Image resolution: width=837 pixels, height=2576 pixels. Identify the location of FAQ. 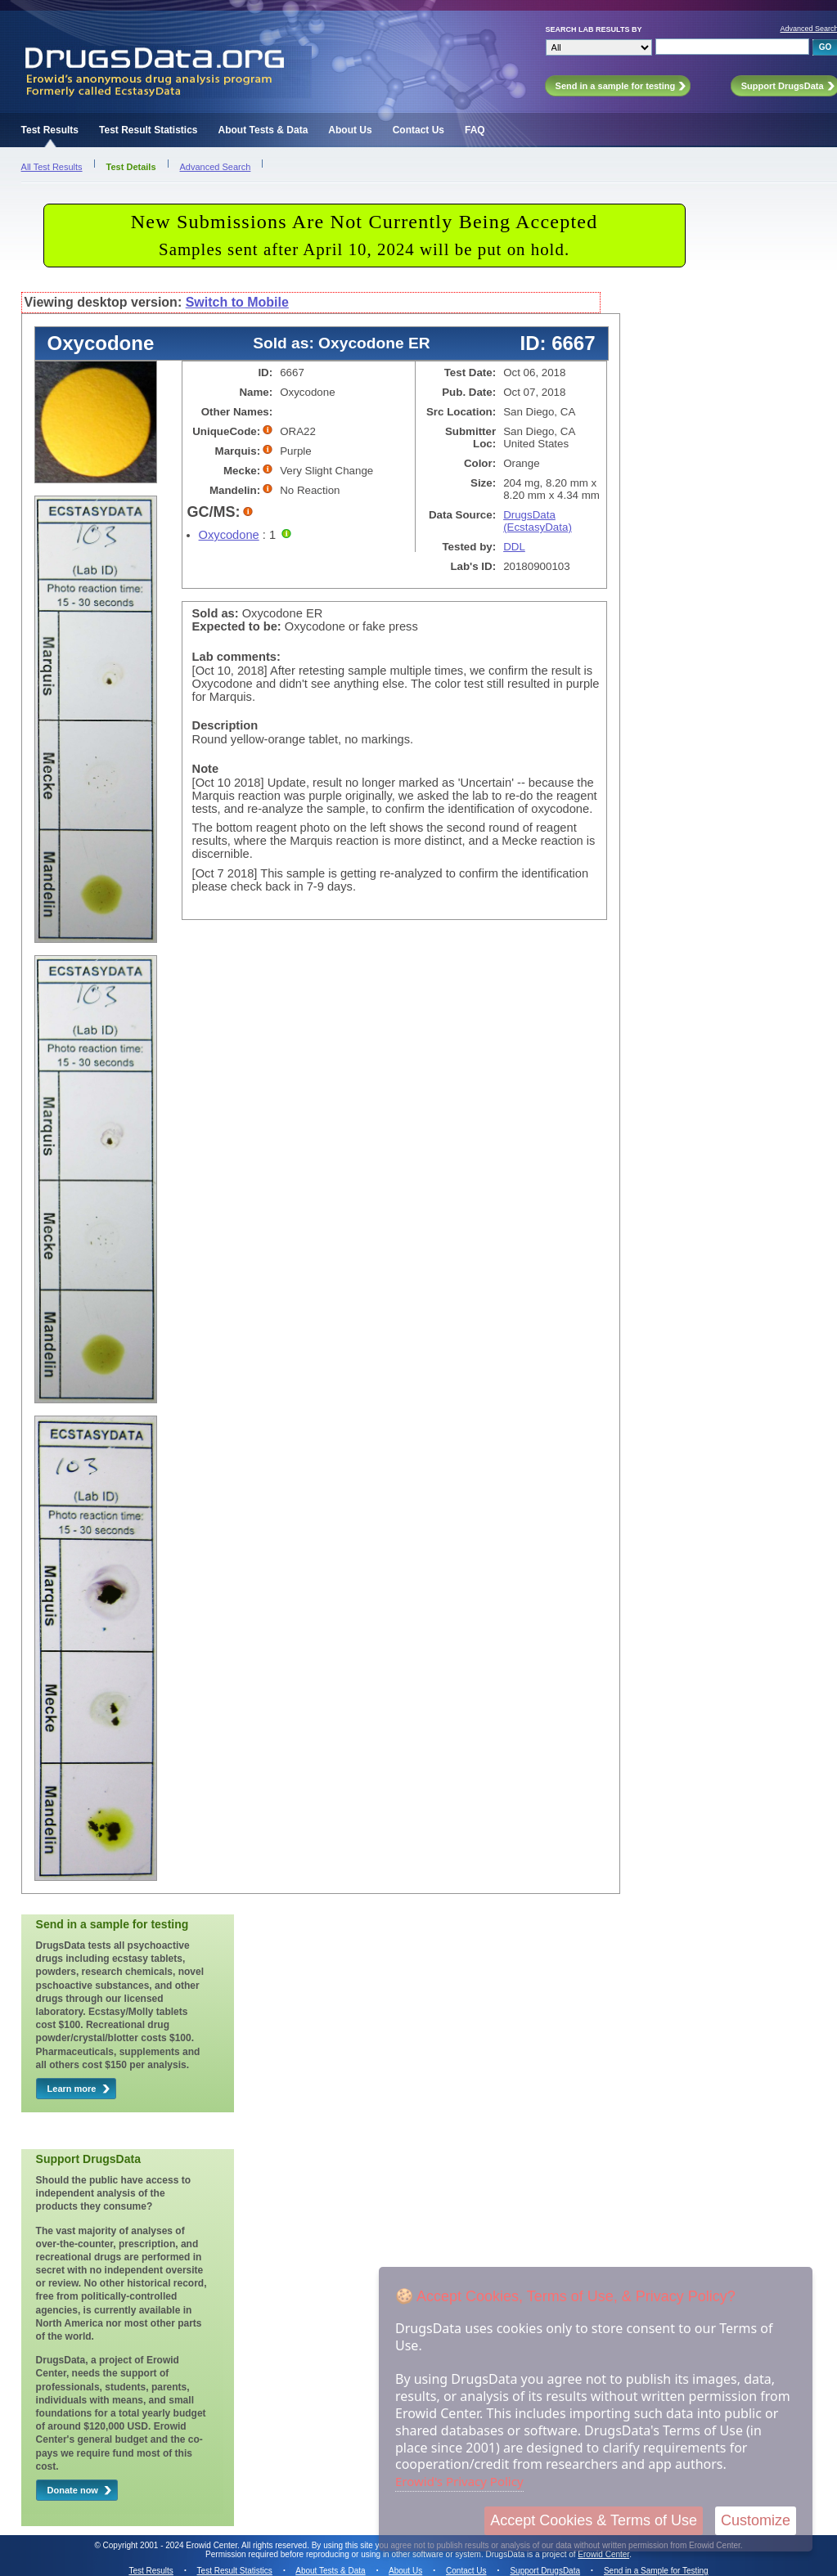
(475, 130).